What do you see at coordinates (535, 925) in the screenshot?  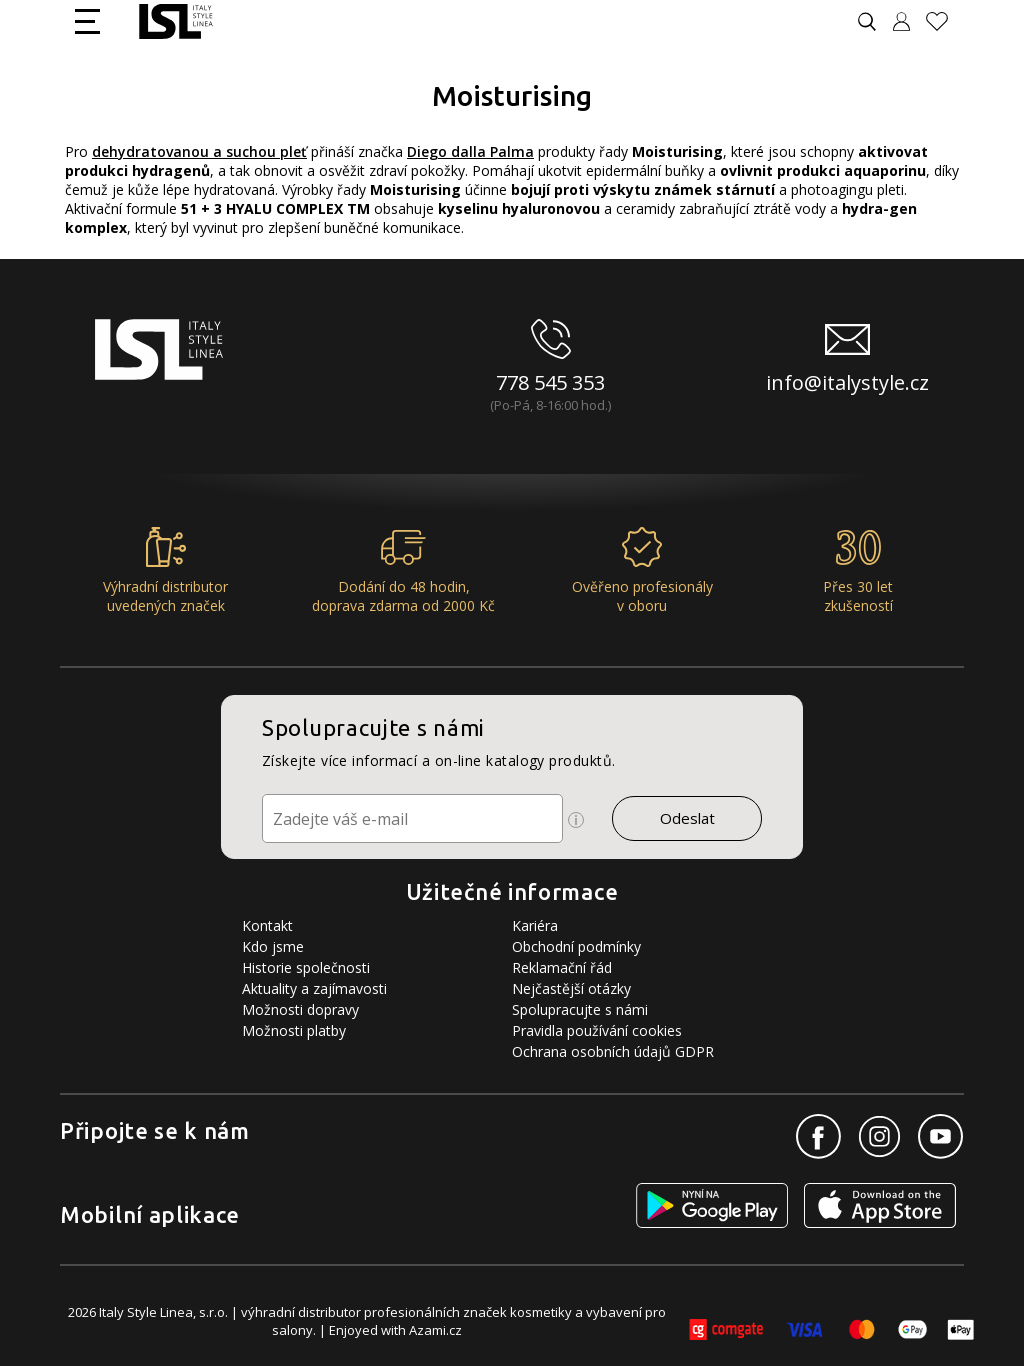 I see `Kariéra` at bounding box center [535, 925].